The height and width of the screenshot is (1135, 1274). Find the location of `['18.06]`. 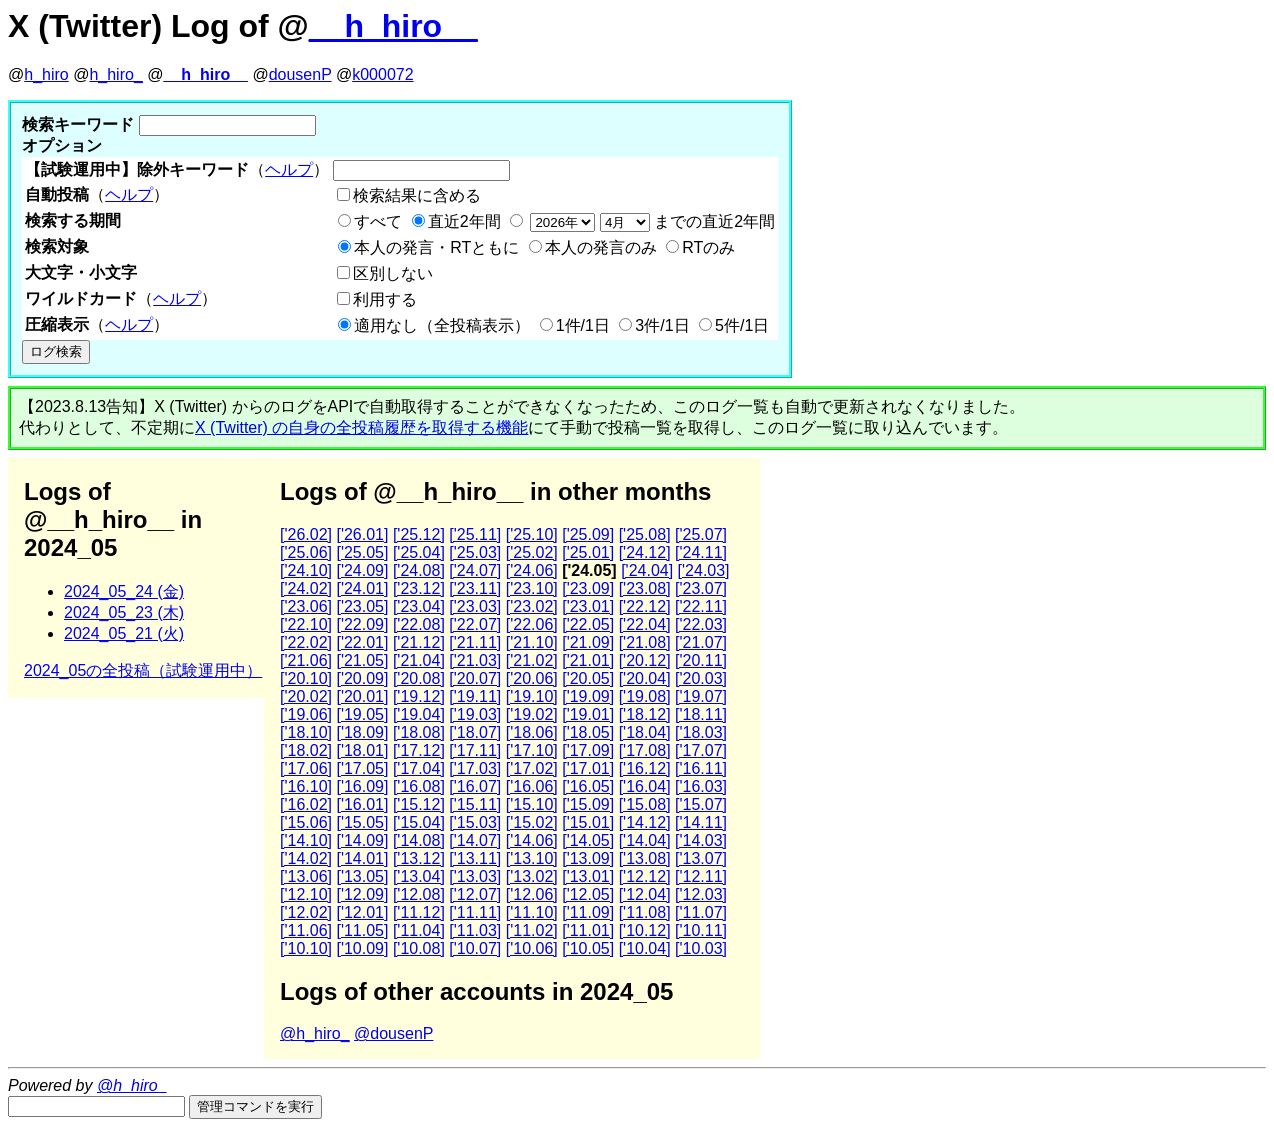

['18.06] is located at coordinates (532, 732).